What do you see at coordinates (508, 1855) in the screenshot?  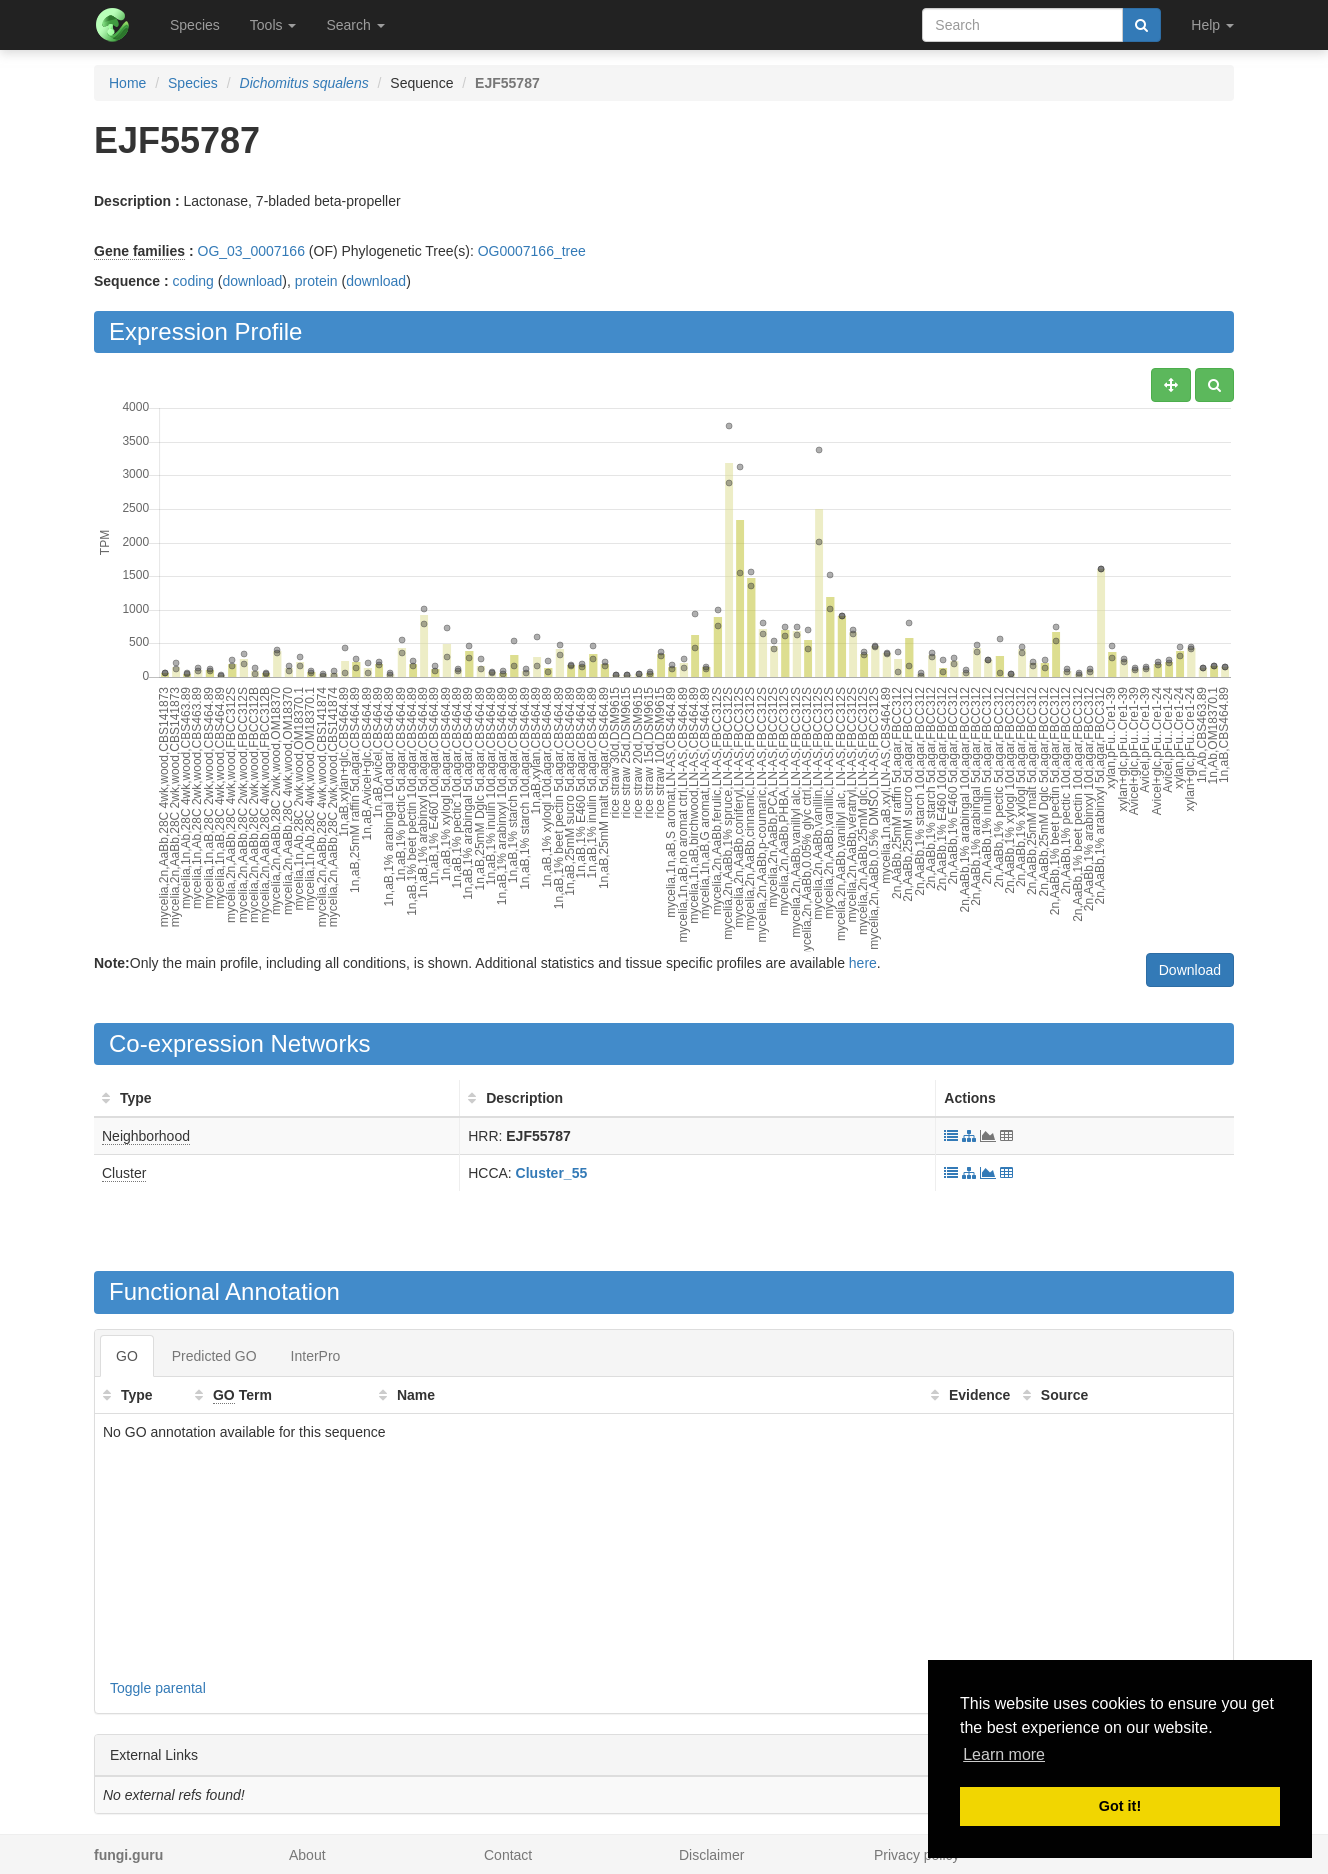 I see `Contact` at bounding box center [508, 1855].